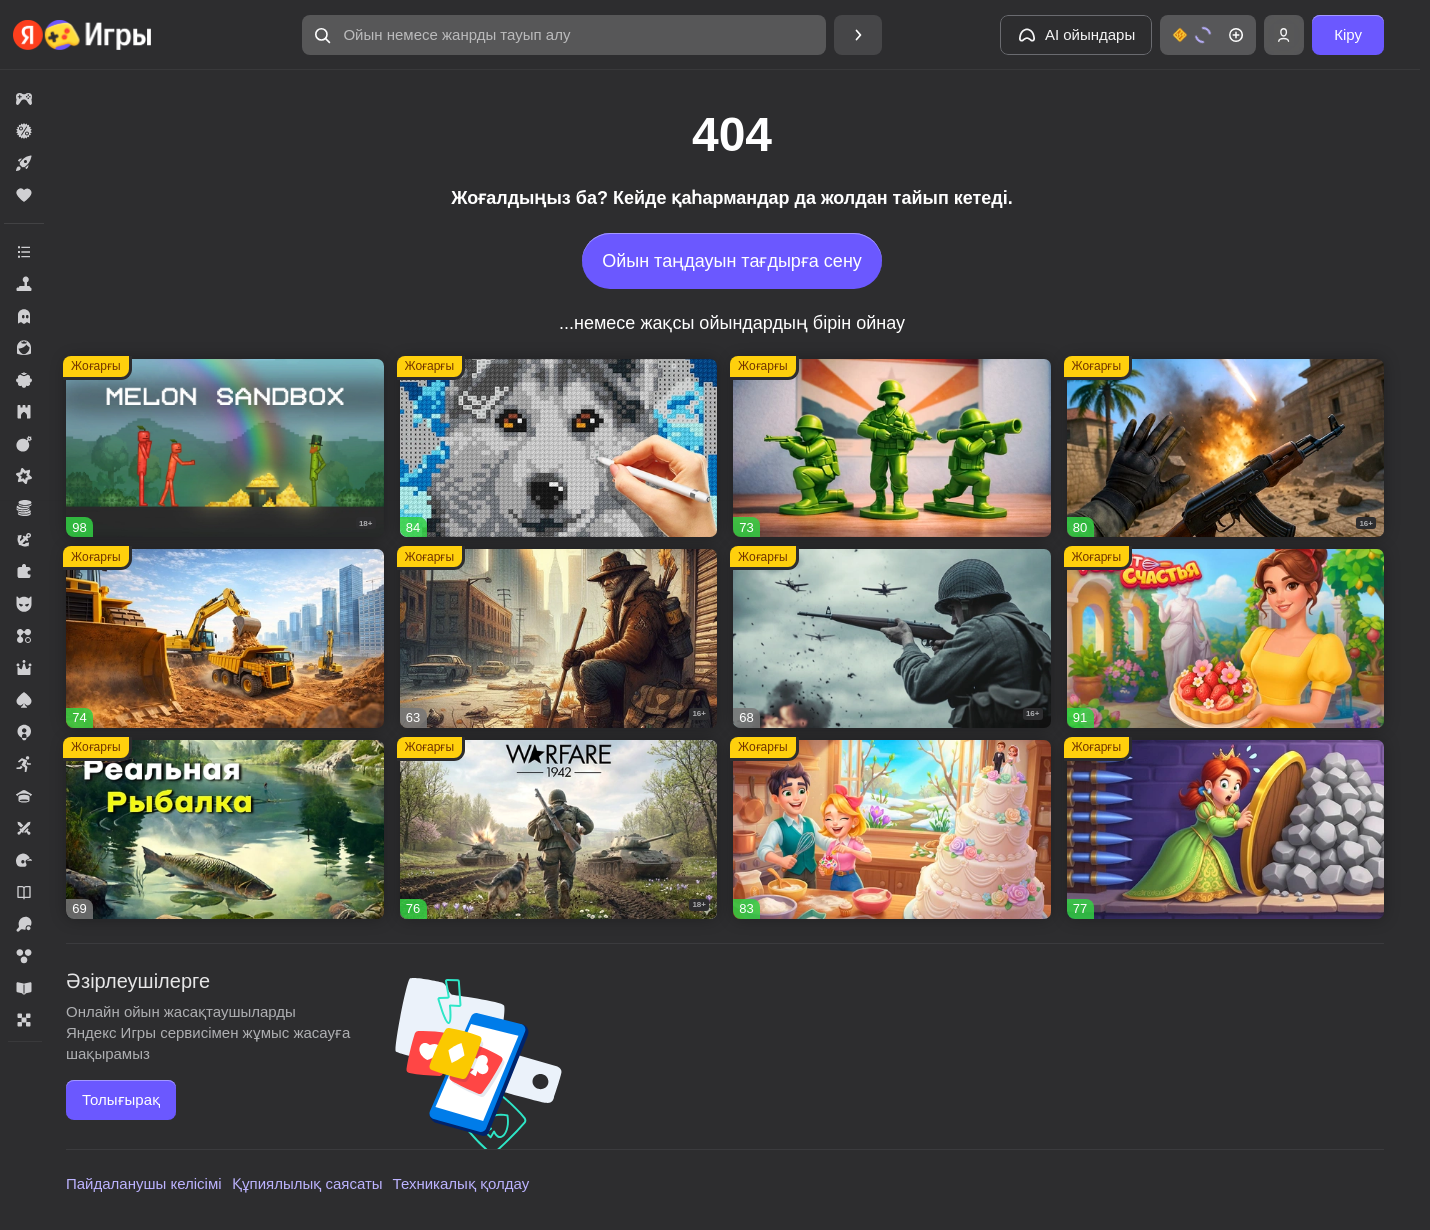 The image size is (1430, 1230). What do you see at coordinates (225, 829) in the screenshot?
I see `[Реальная Рыбалка]` at bounding box center [225, 829].